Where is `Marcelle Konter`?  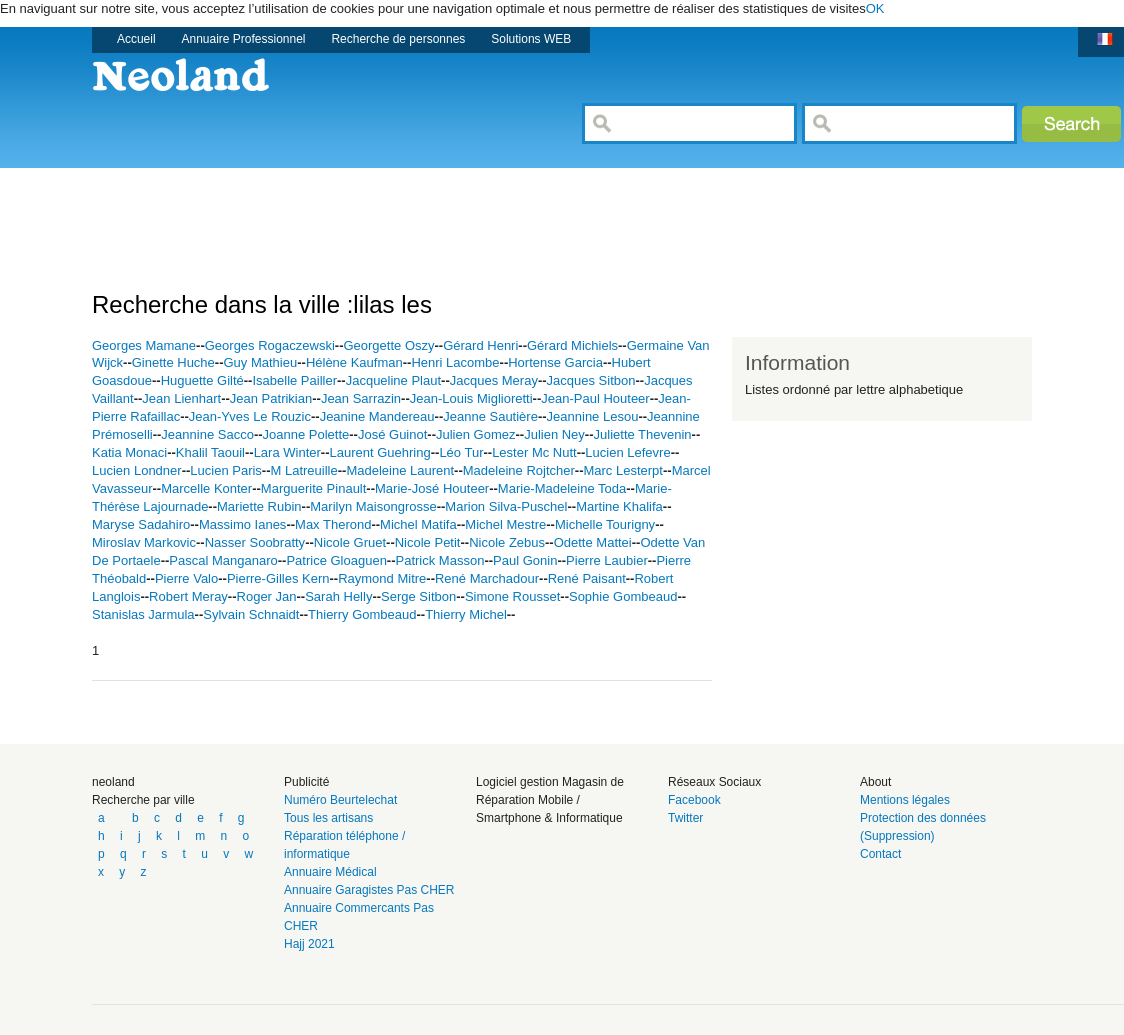 Marcelle Konter is located at coordinates (206, 488).